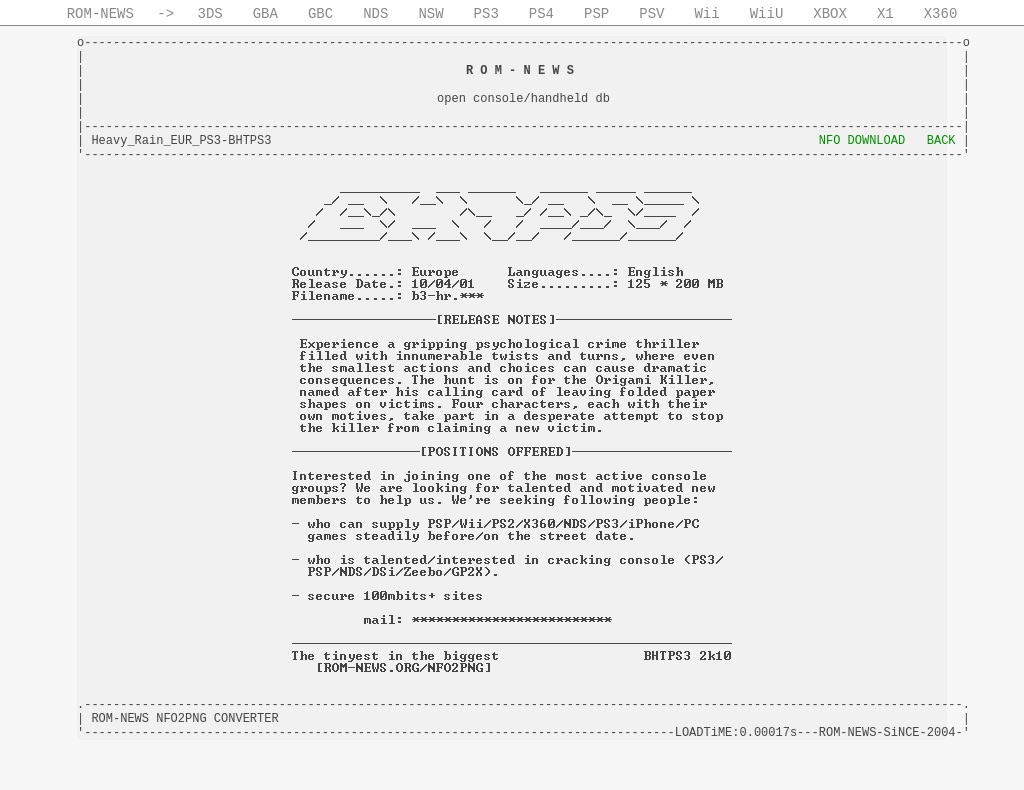  What do you see at coordinates (320, 14) in the screenshot?
I see `GBC` at bounding box center [320, 14].